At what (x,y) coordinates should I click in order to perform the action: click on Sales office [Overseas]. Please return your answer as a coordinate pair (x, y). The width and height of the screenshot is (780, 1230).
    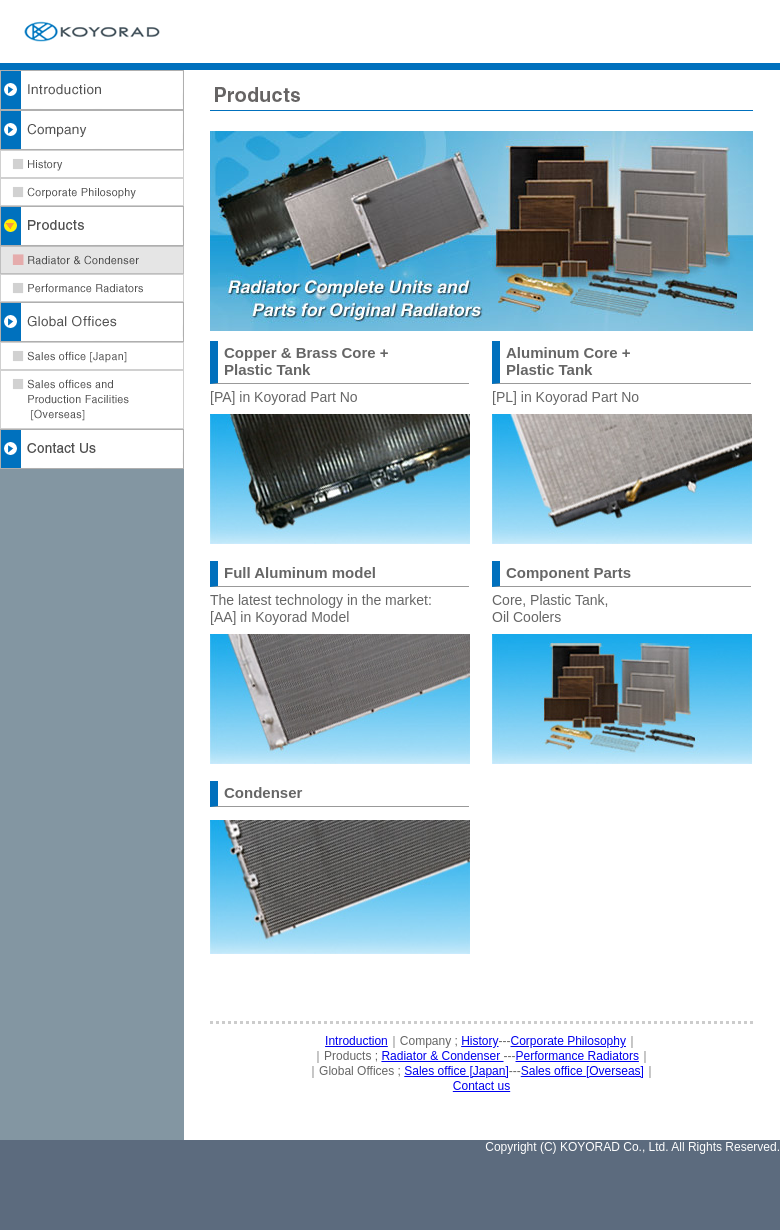
    Looking at the image, I should click on (582, 1071).